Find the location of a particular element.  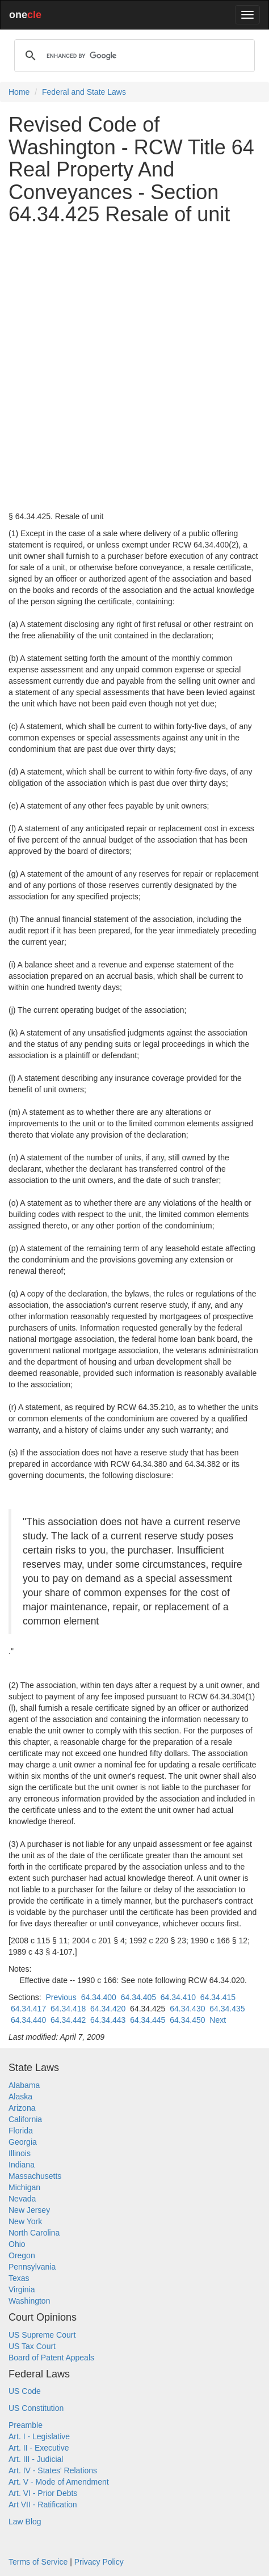

Indiana is located at coordinates (22, 2164).